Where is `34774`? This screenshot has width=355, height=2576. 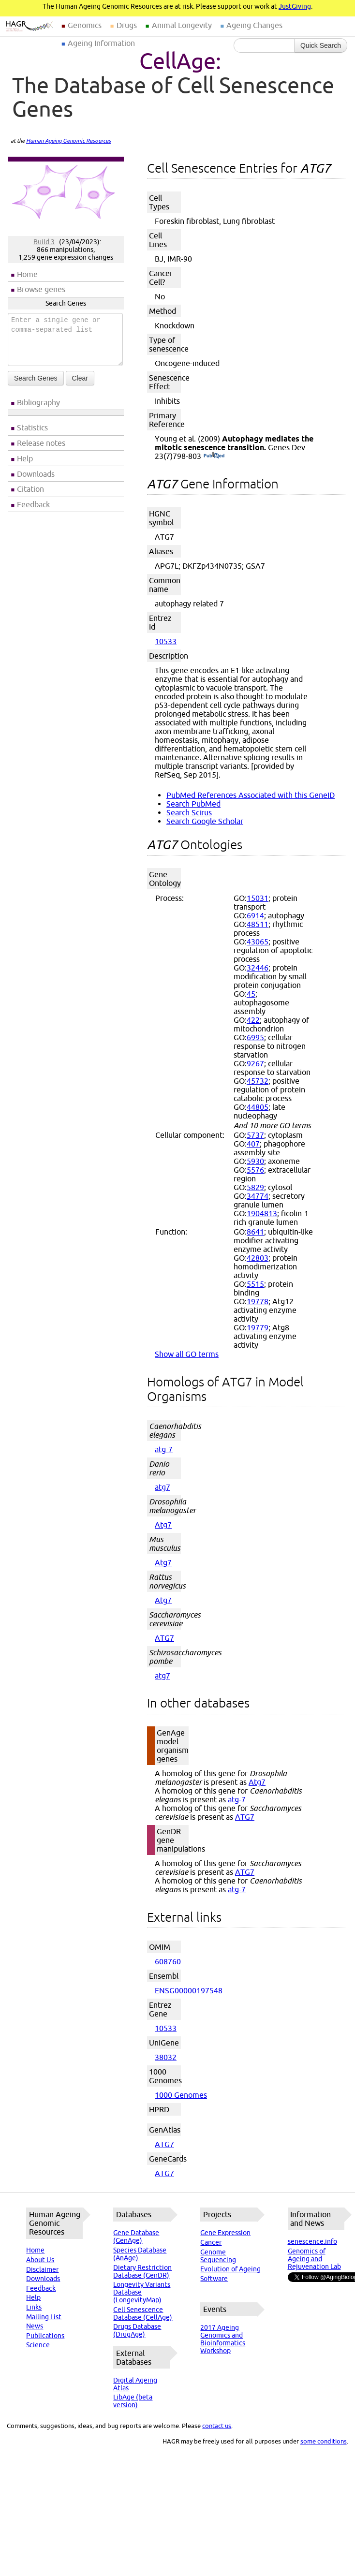 34774 is located at coordinates (257, 1196).